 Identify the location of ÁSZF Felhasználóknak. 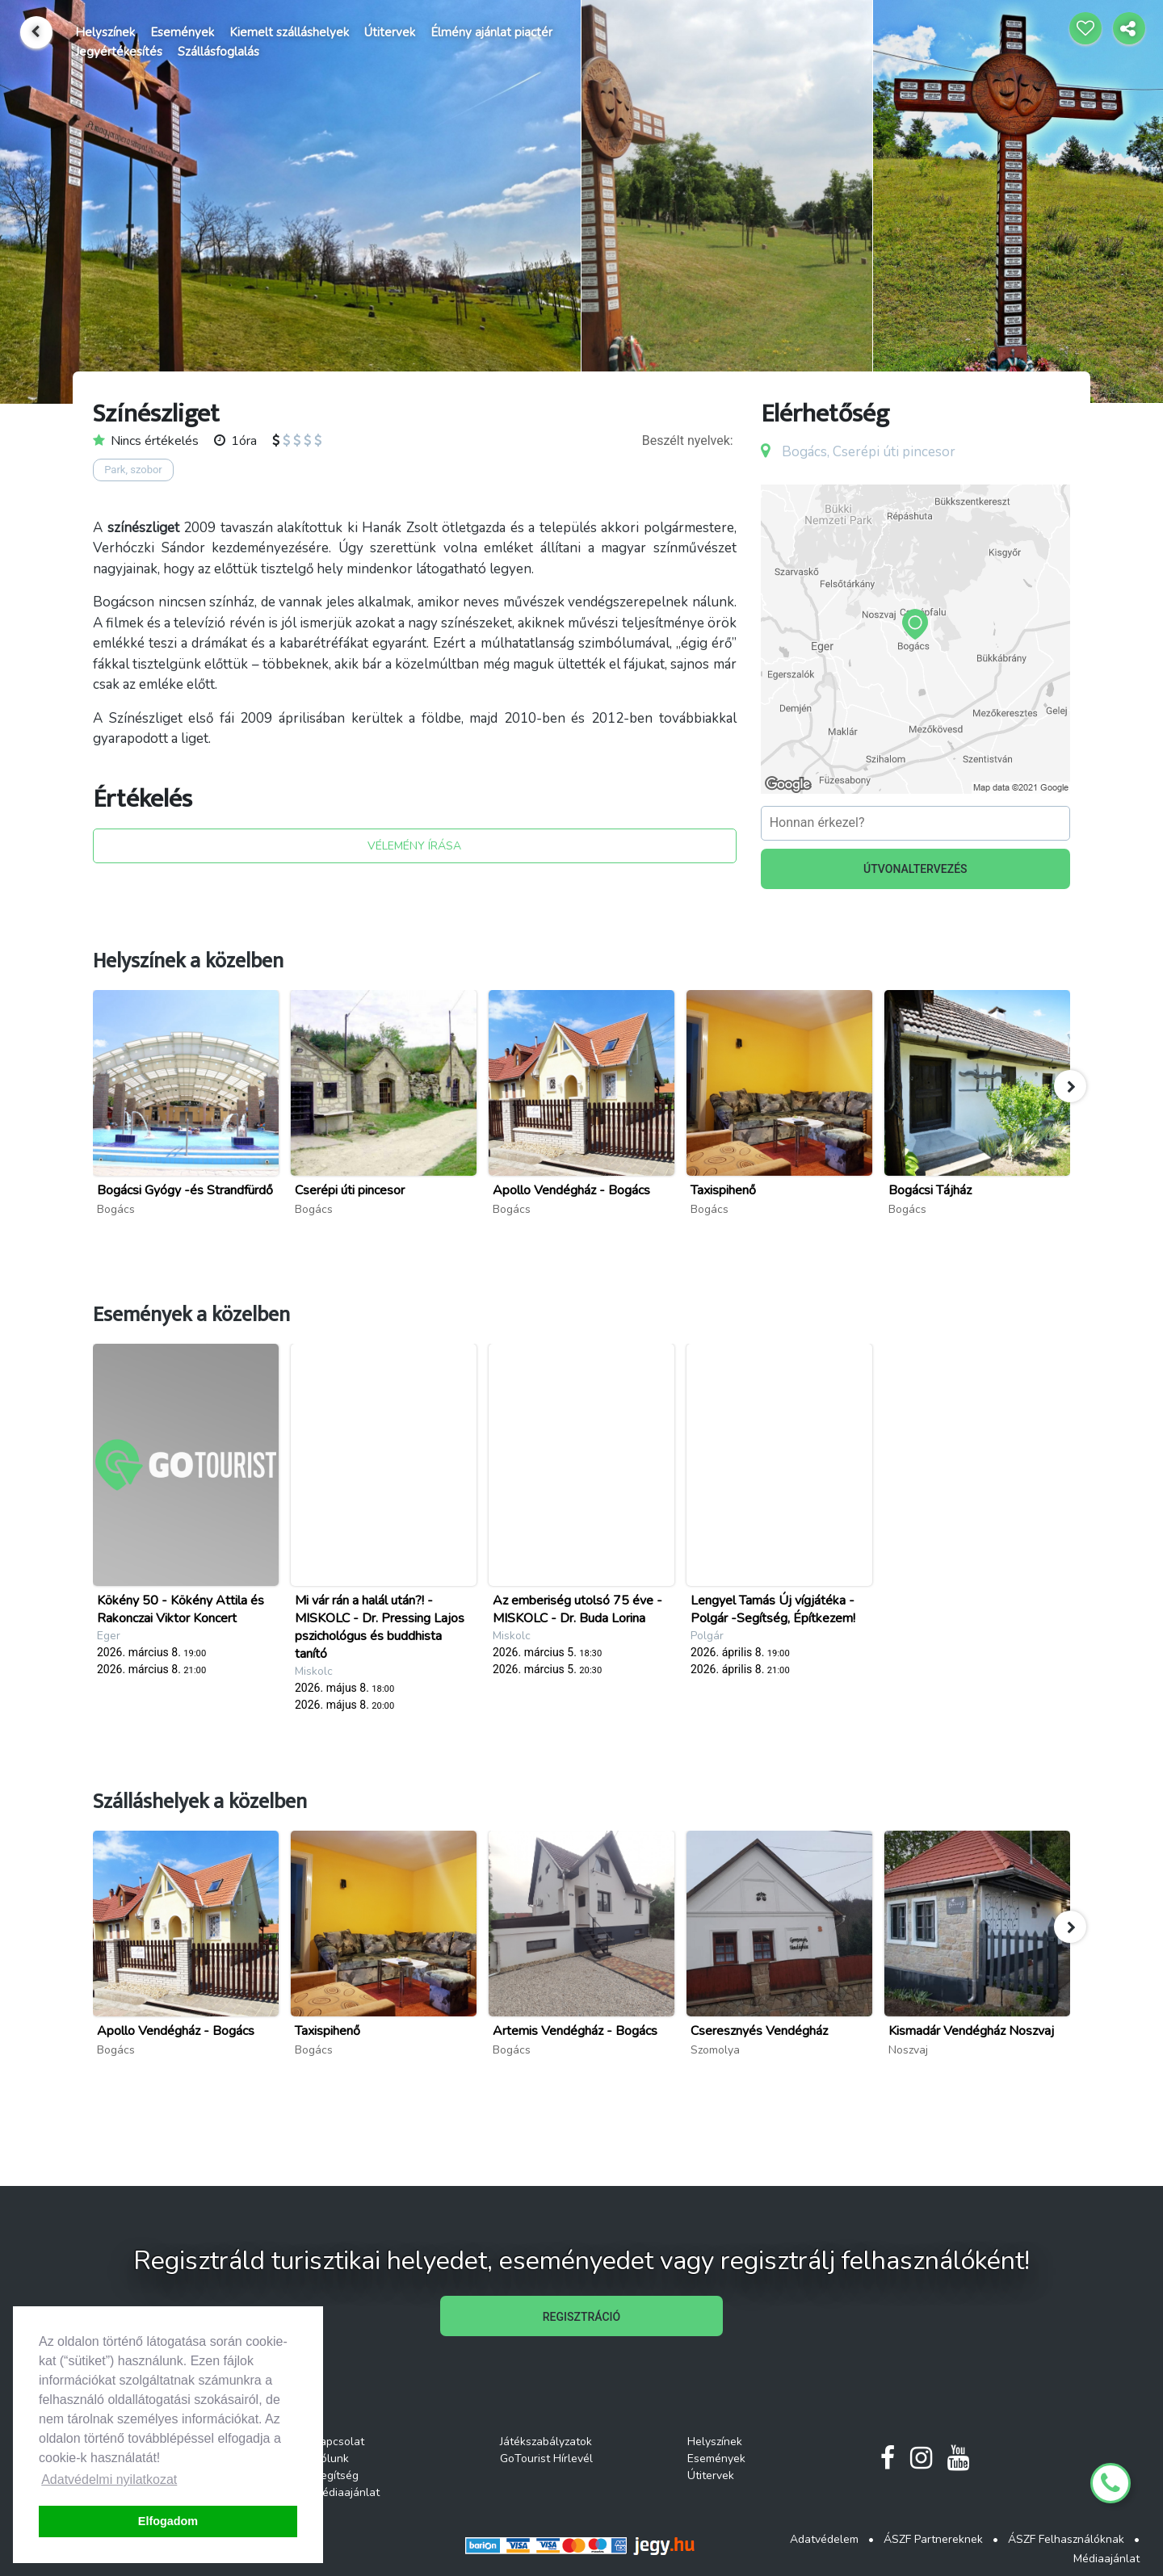
(1066, 2539).